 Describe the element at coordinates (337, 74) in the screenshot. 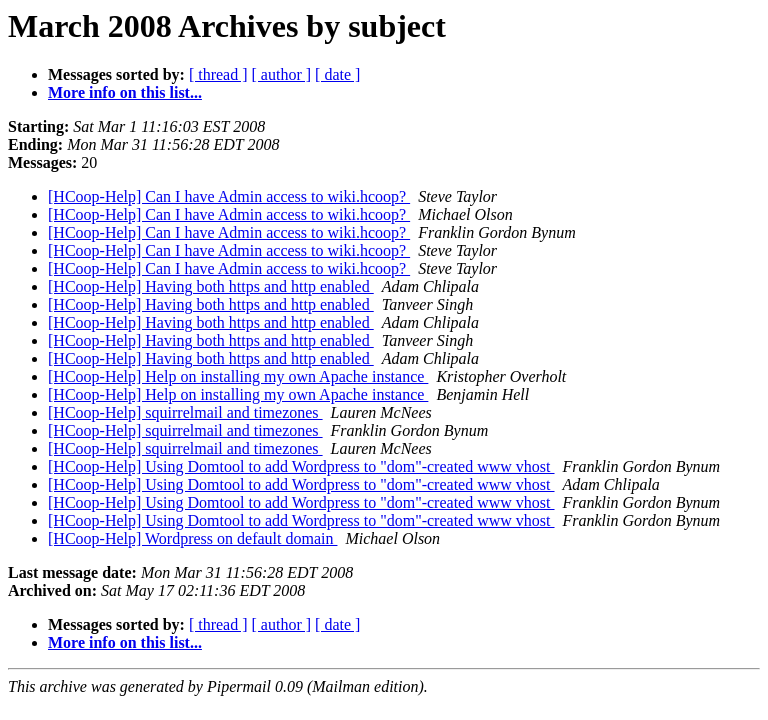

I see `[ date ]` at that location.